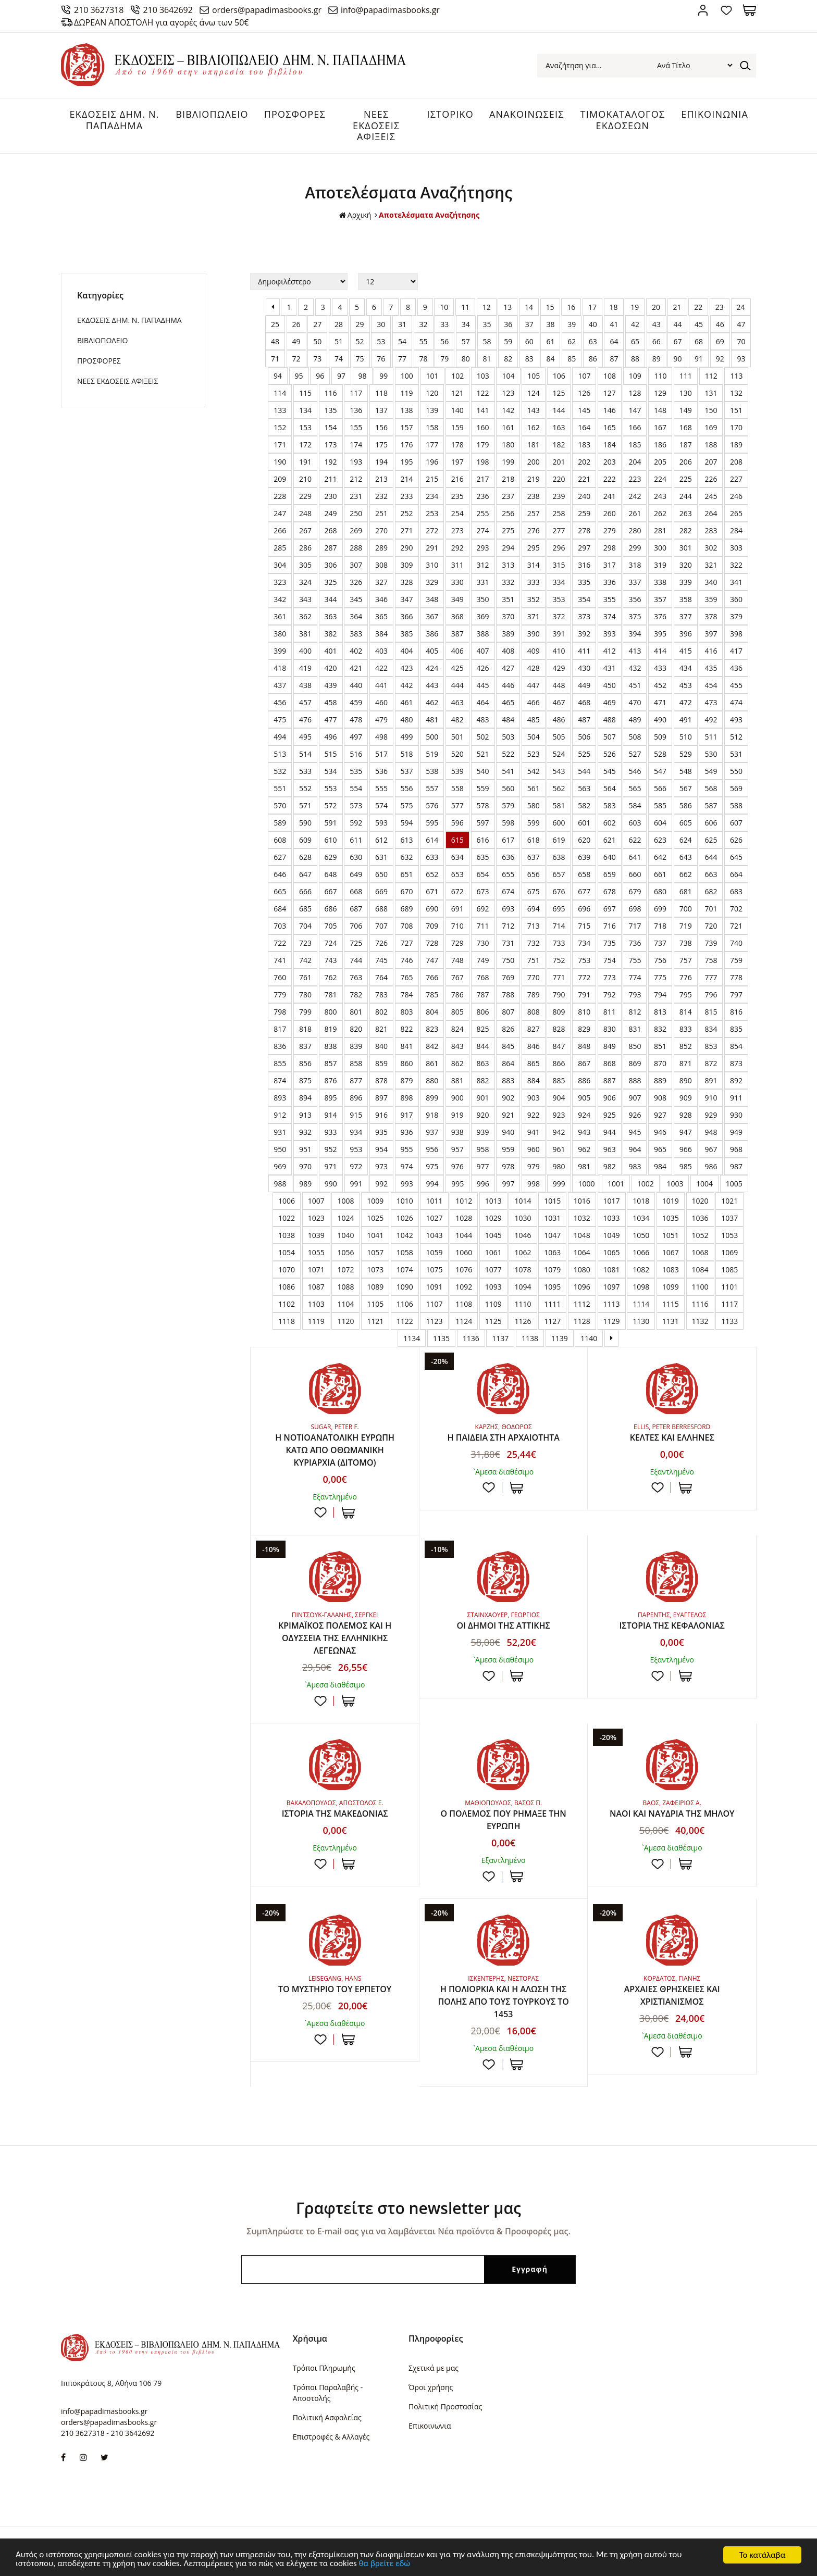  Describe the element at coordinates (280, 1080) in the screenshot. I see `874` at that location.